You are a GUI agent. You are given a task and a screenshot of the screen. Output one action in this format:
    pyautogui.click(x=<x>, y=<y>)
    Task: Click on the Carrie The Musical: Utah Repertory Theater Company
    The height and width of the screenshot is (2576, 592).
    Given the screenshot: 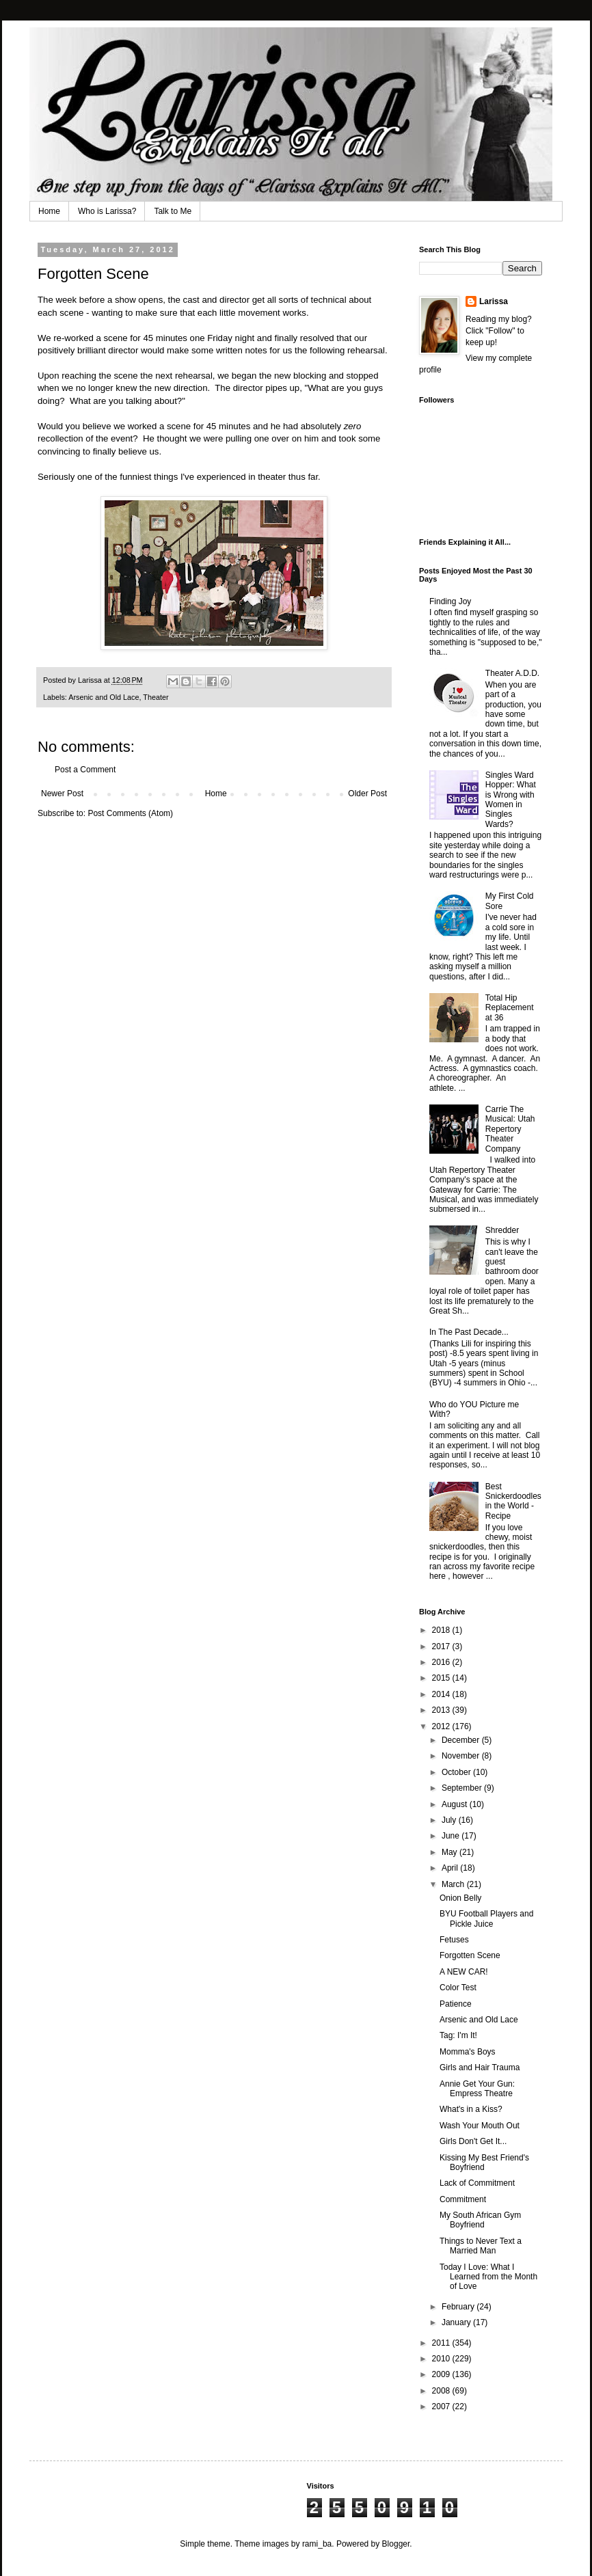 What is the action you would take?
    pyautogui.click(x=510, y=1129)
    